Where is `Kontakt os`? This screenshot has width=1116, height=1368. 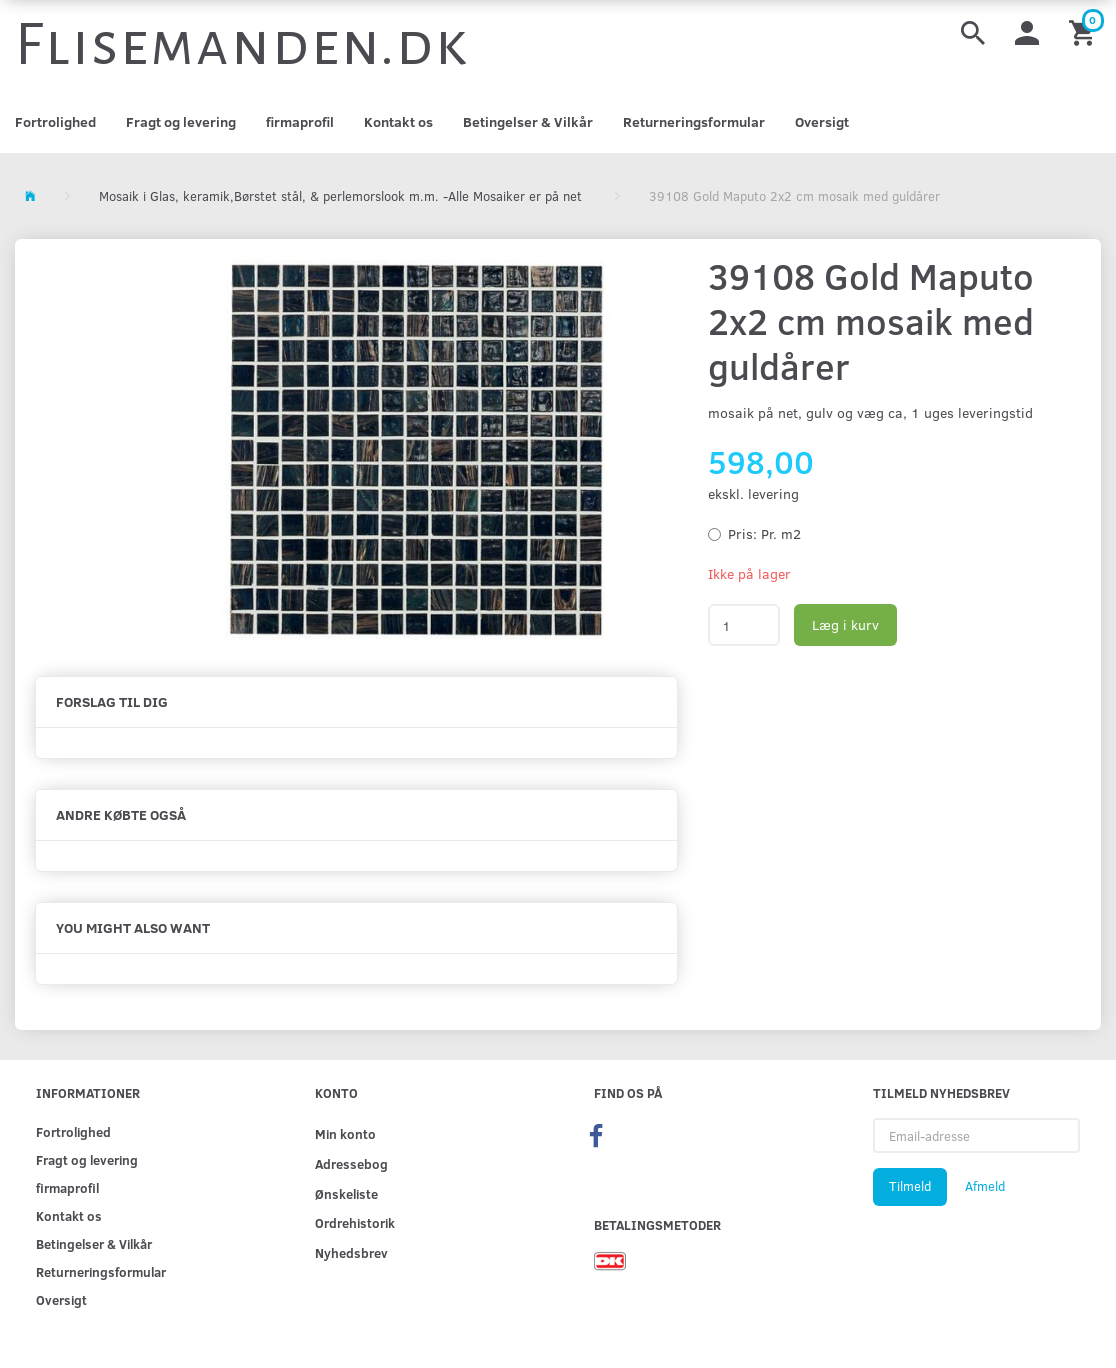
Kontakt os is located at coordinates (398, 121).